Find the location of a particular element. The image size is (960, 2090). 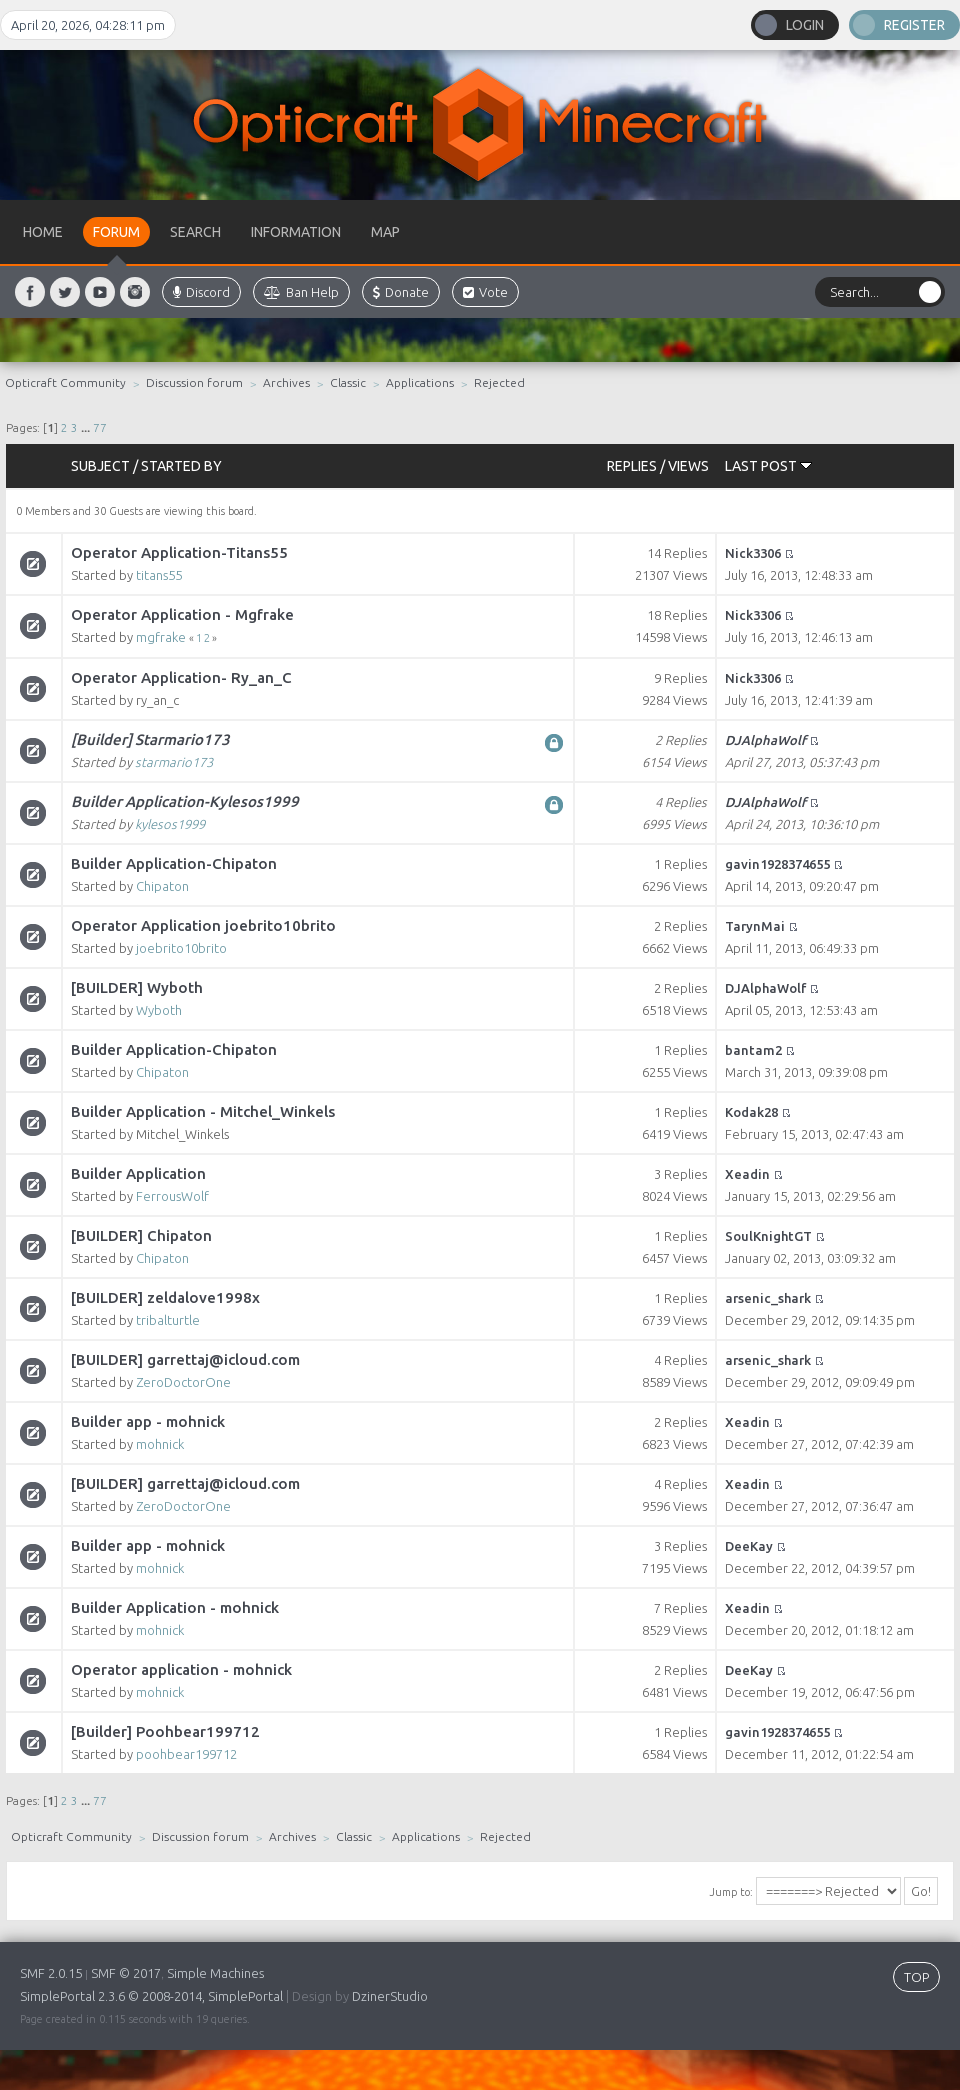

FerrousWolf is located at coordinates (172, 1196).